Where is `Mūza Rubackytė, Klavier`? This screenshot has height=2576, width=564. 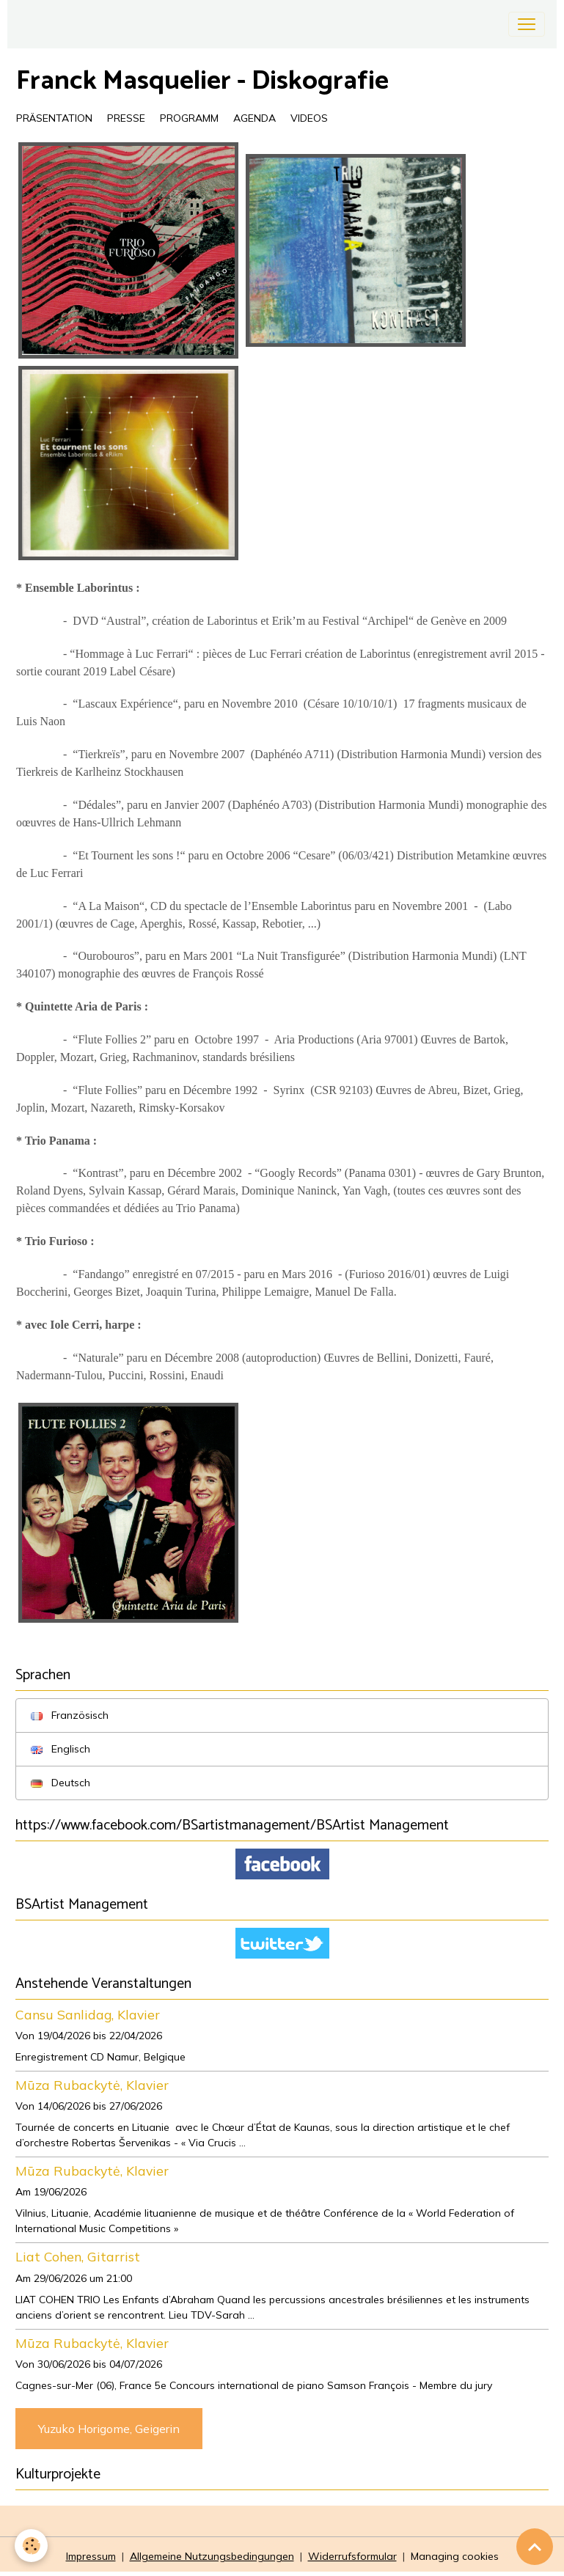
Mūza Rubackytė, Klavier is located at coordinates (92, 2085).